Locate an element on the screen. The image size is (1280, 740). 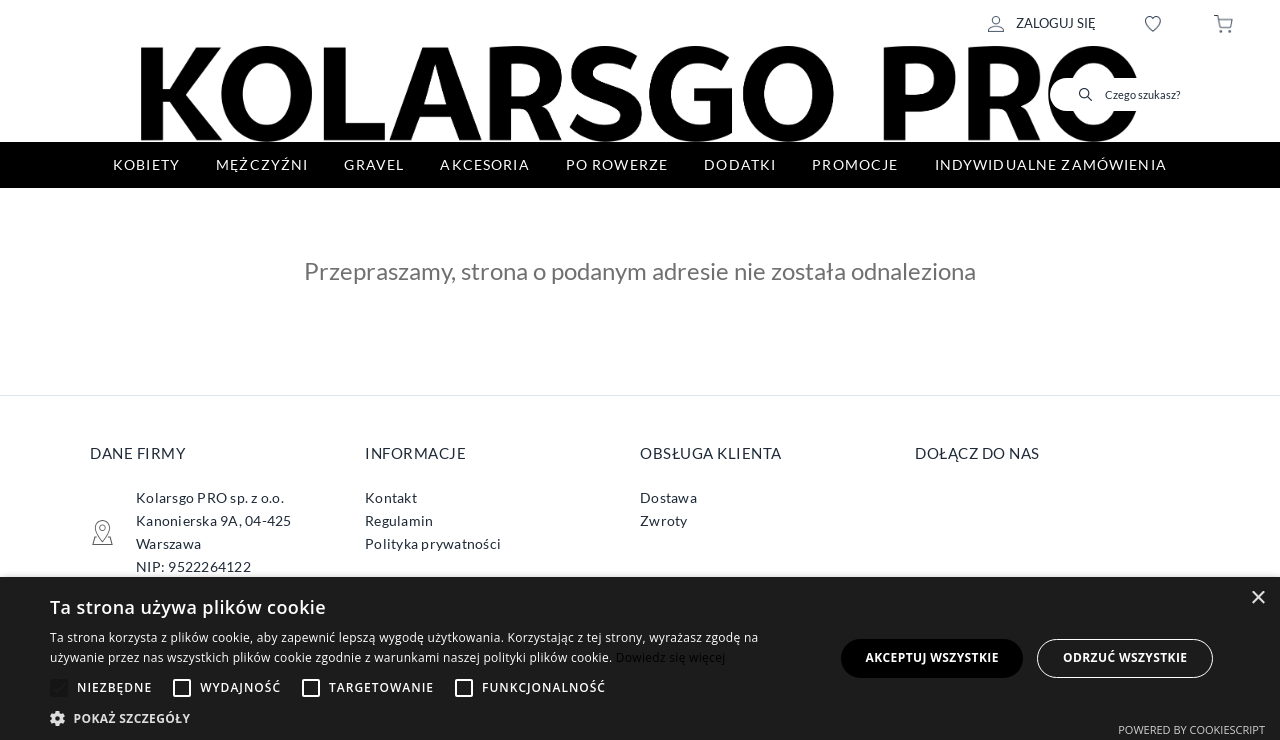
Powered by CookieScript [Powered by CookieScript, opens a new window] is located at coordinates (1191, 729).